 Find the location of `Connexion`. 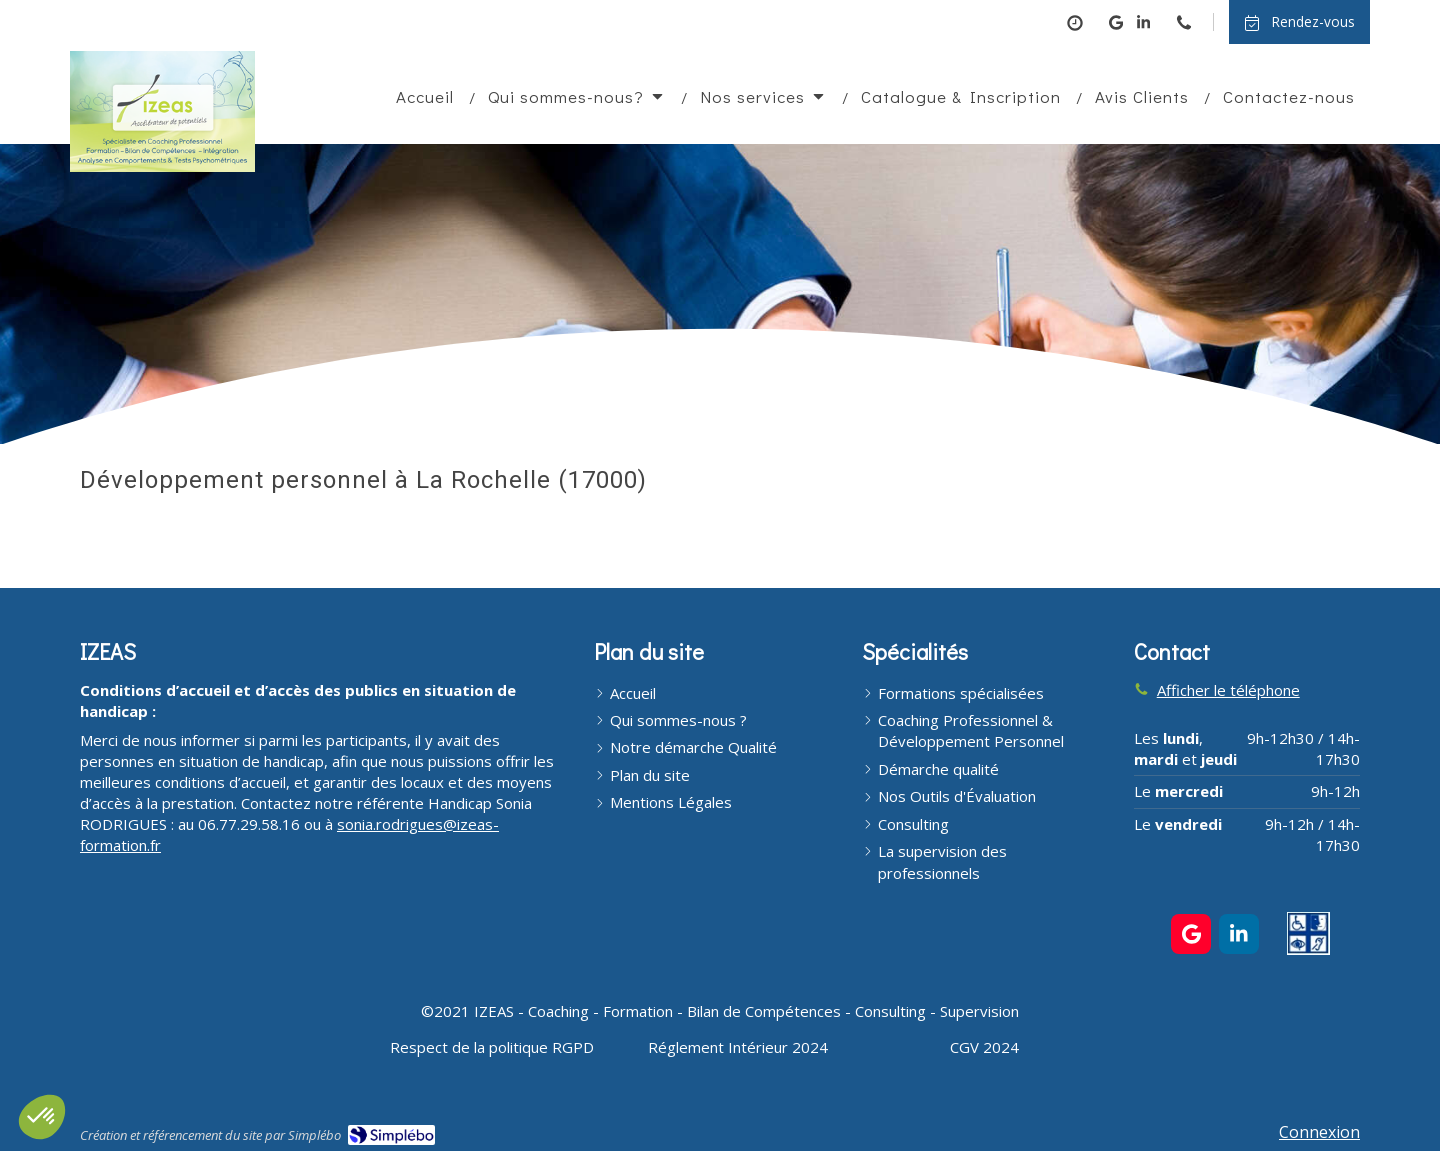

Connexion is located at coordinates (1319, 1132).